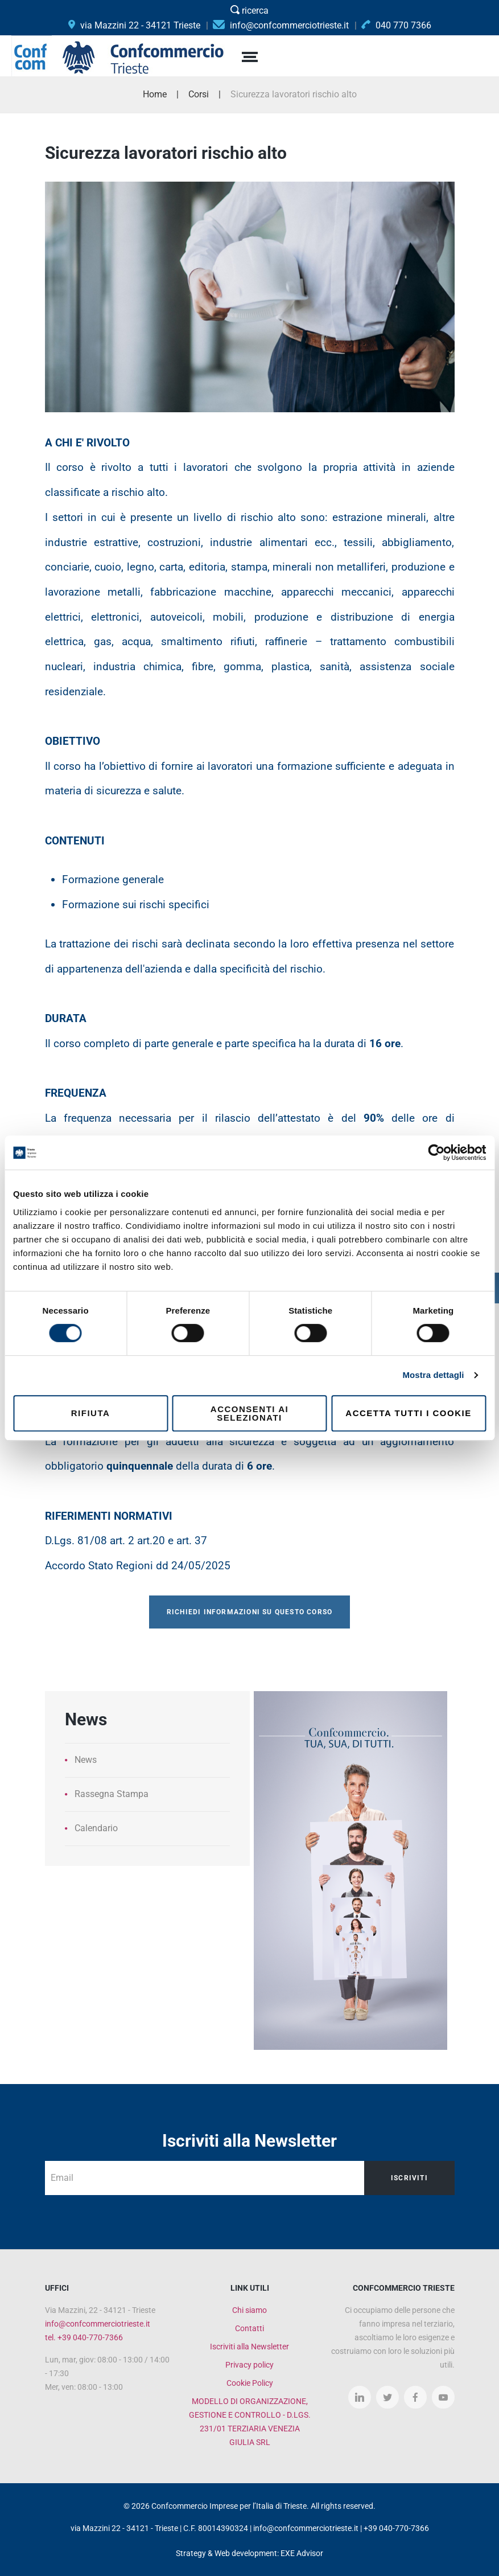  Describe the element at coordinates (249, 2346) in the screenshot. I see `Iscriviti alla Newsletter` at that location.